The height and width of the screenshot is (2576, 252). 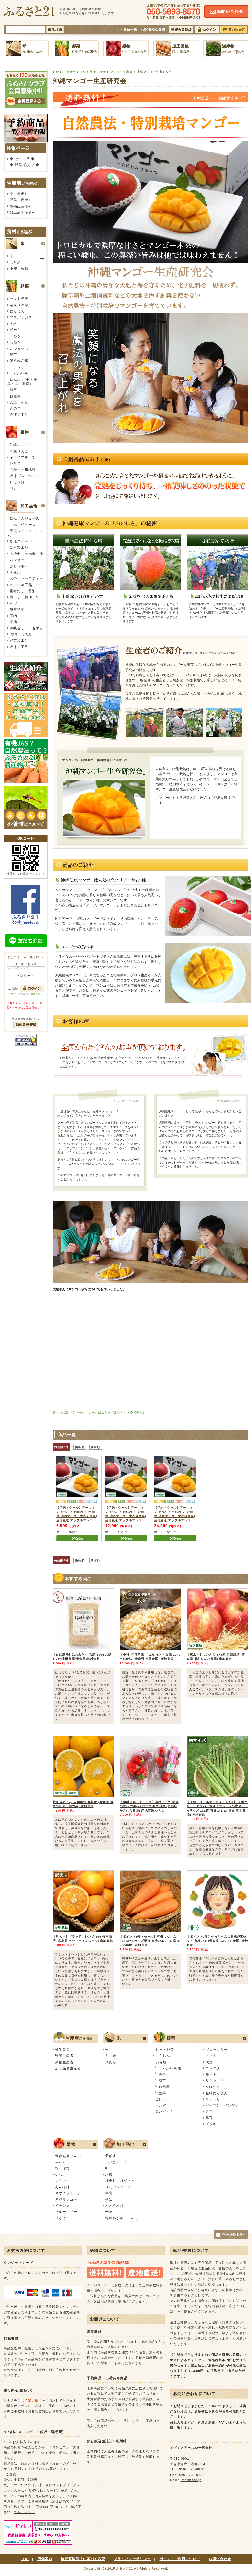 I want to click on 生産者カテゴリ, so click(x=74, y=71).